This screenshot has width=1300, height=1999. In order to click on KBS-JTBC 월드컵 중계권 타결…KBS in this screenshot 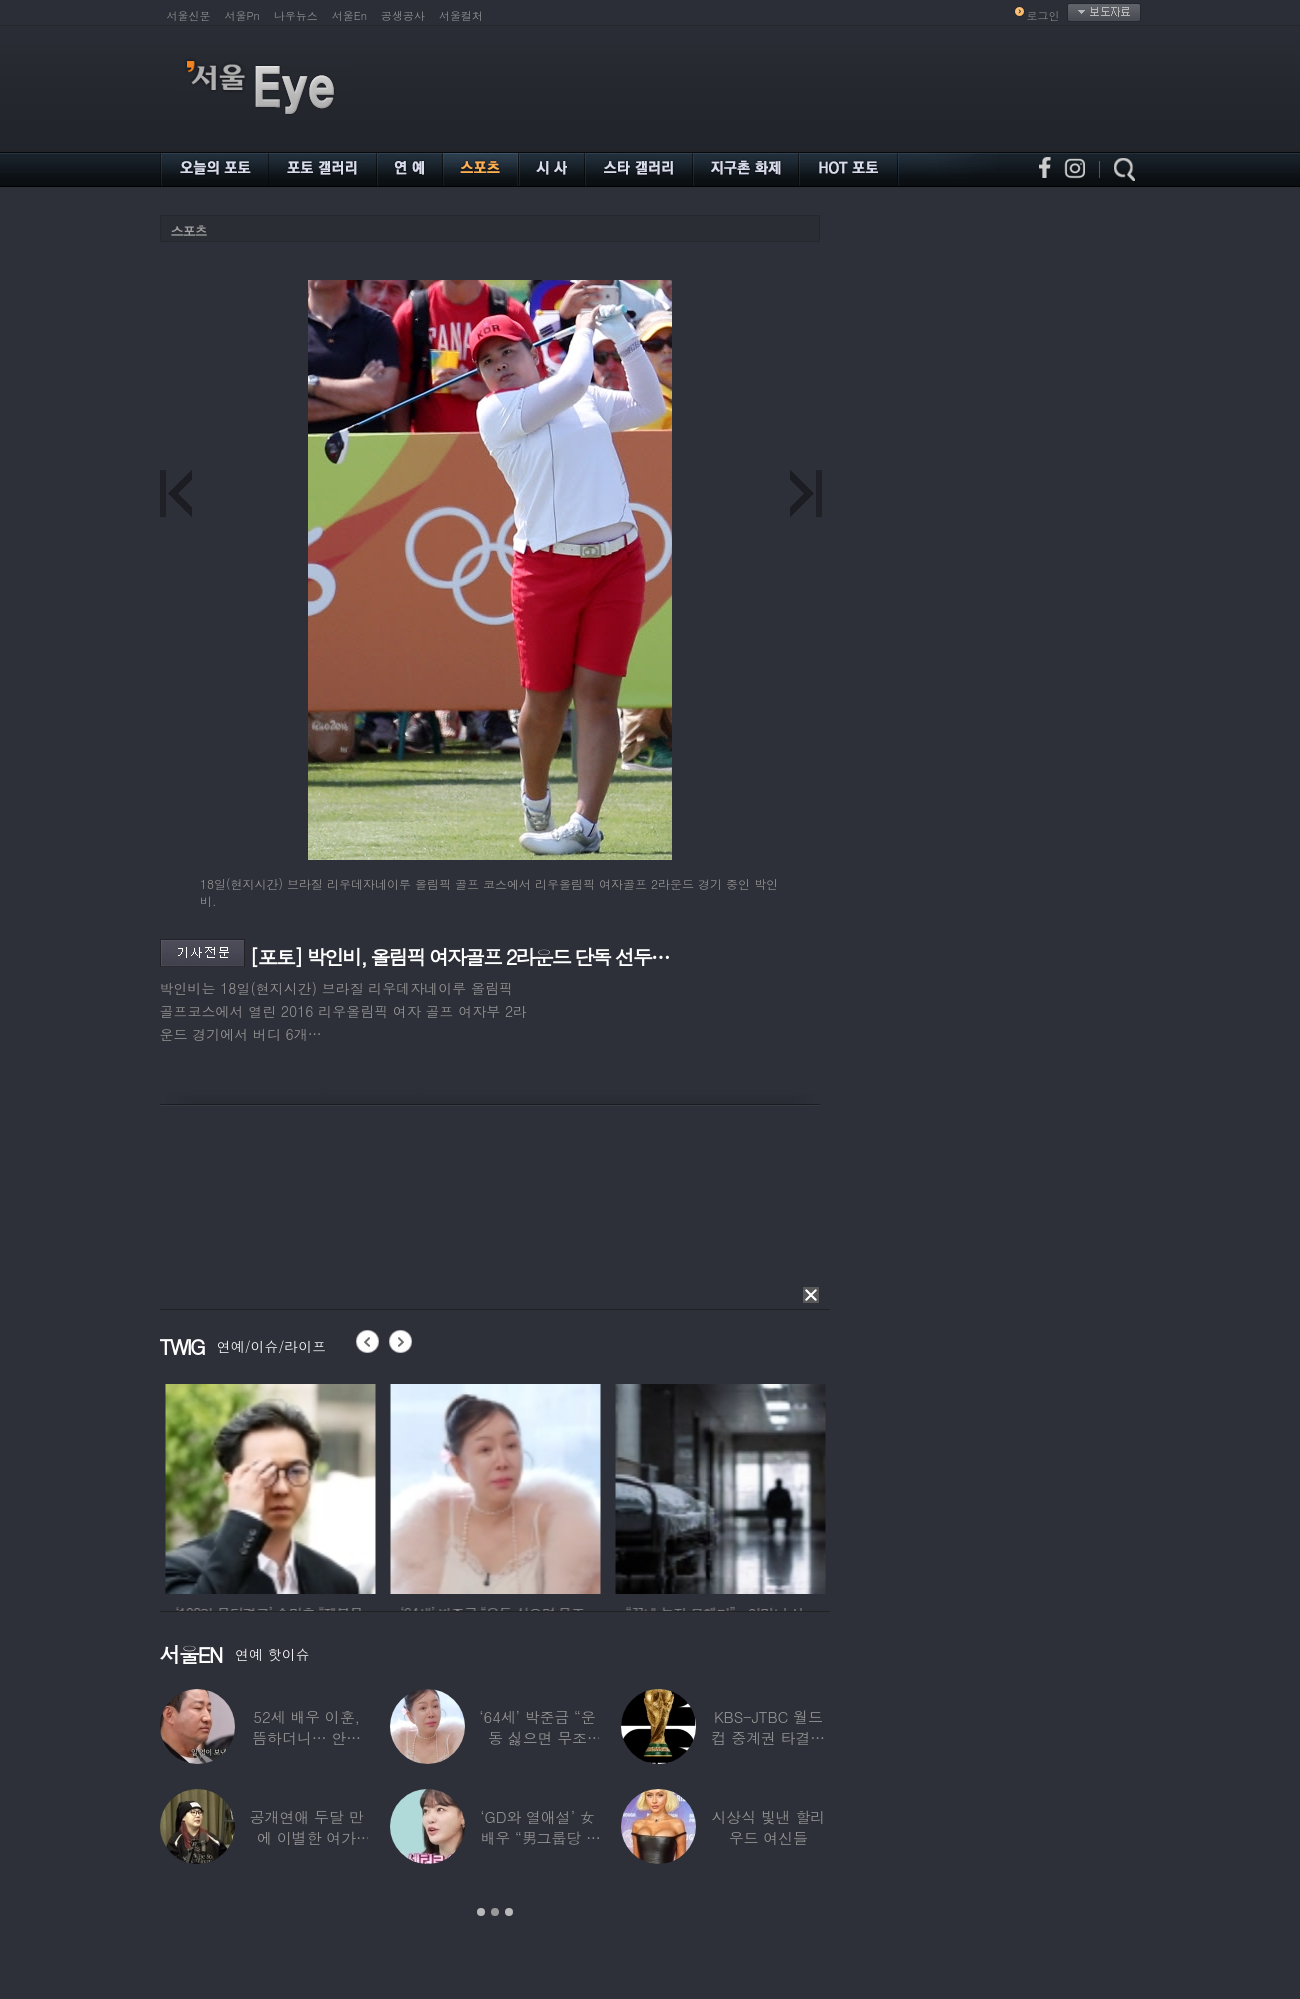, I will do `click(768, 1737)`.